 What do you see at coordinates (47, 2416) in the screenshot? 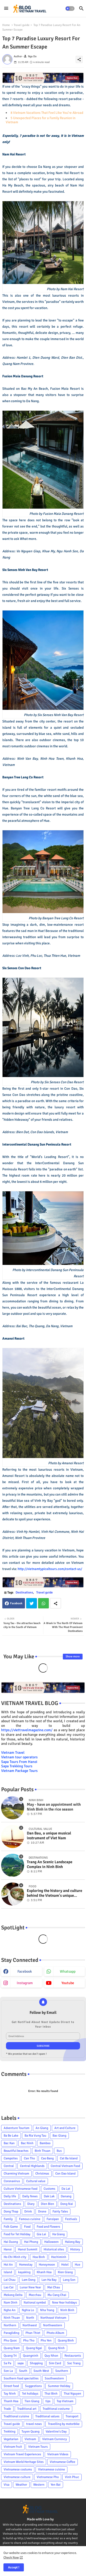
I see `Traditional values` at bounding box center [47, 2416].